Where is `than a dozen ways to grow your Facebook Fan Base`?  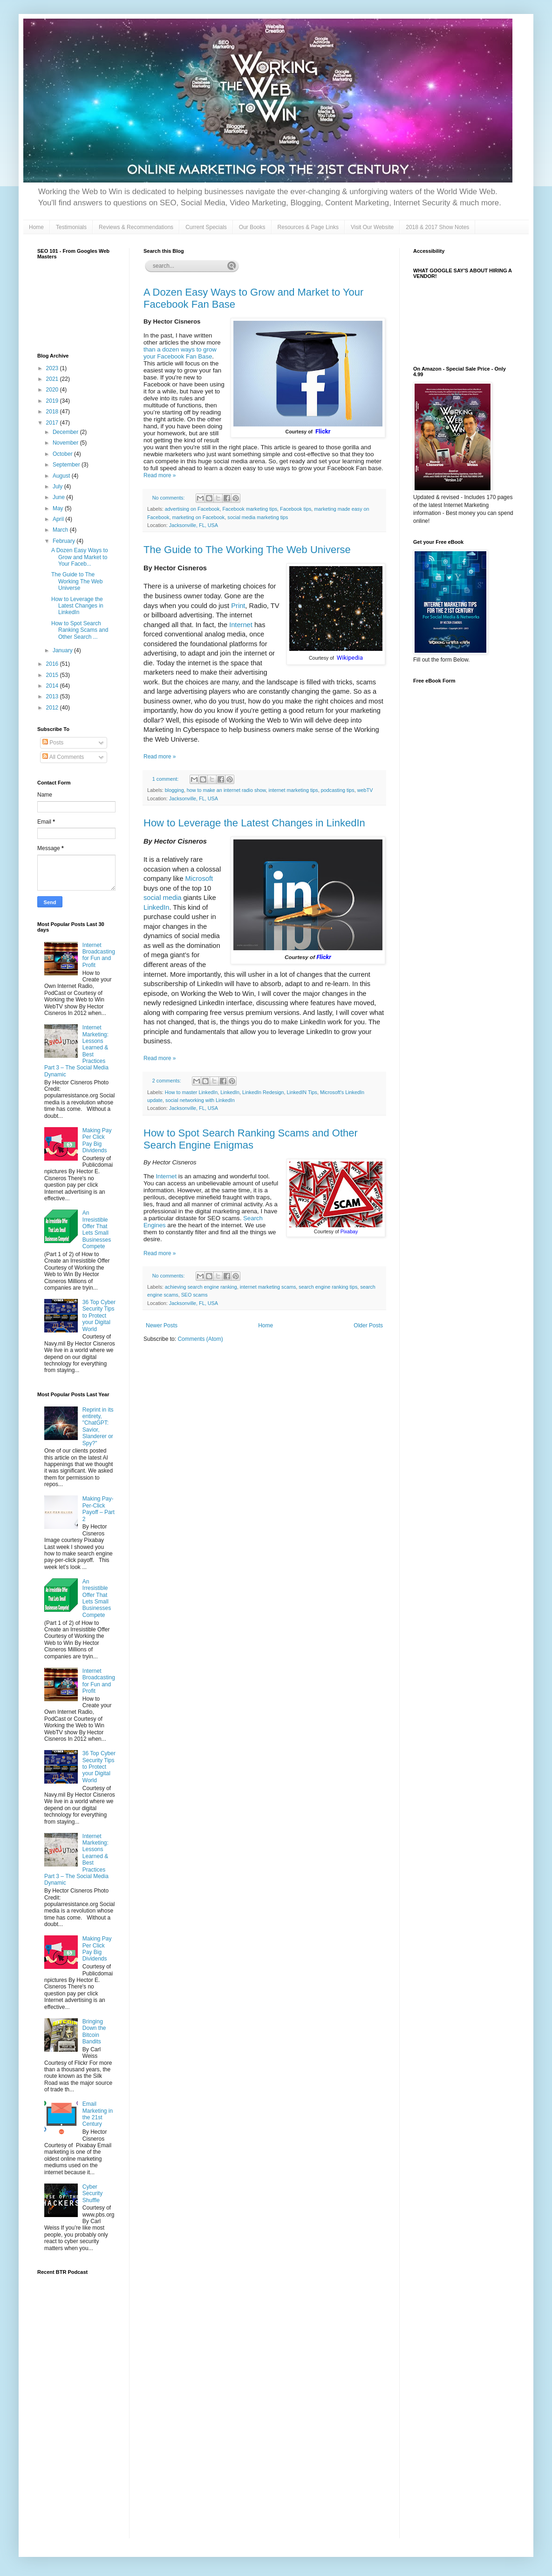 than a dozen ways to grow your Facebook Fan Base is located at coordinates (180, 353).